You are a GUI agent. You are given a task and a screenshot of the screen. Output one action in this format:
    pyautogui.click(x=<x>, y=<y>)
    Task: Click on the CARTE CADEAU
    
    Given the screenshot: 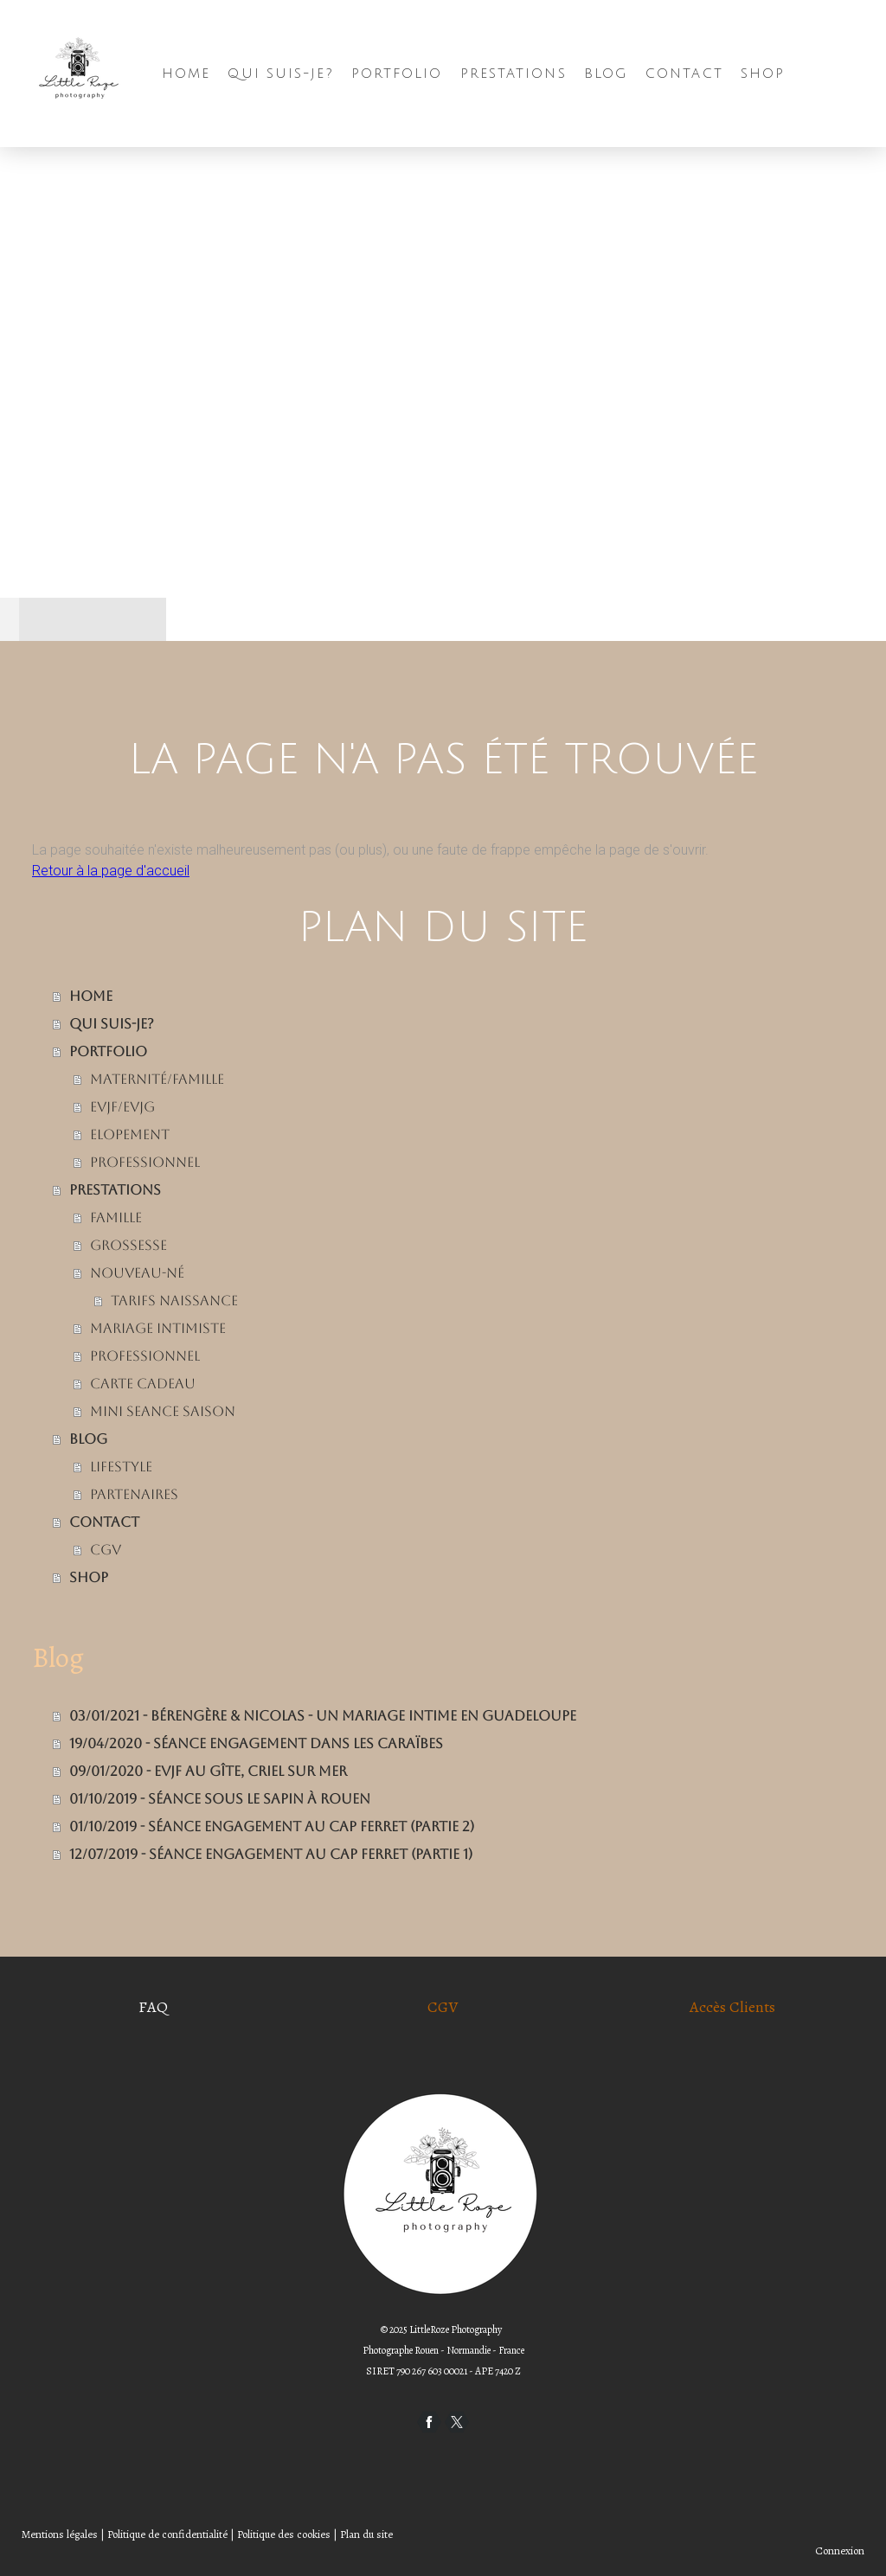 What is the action you would take?
    pyautogui.click(x=143, y=1383)
    